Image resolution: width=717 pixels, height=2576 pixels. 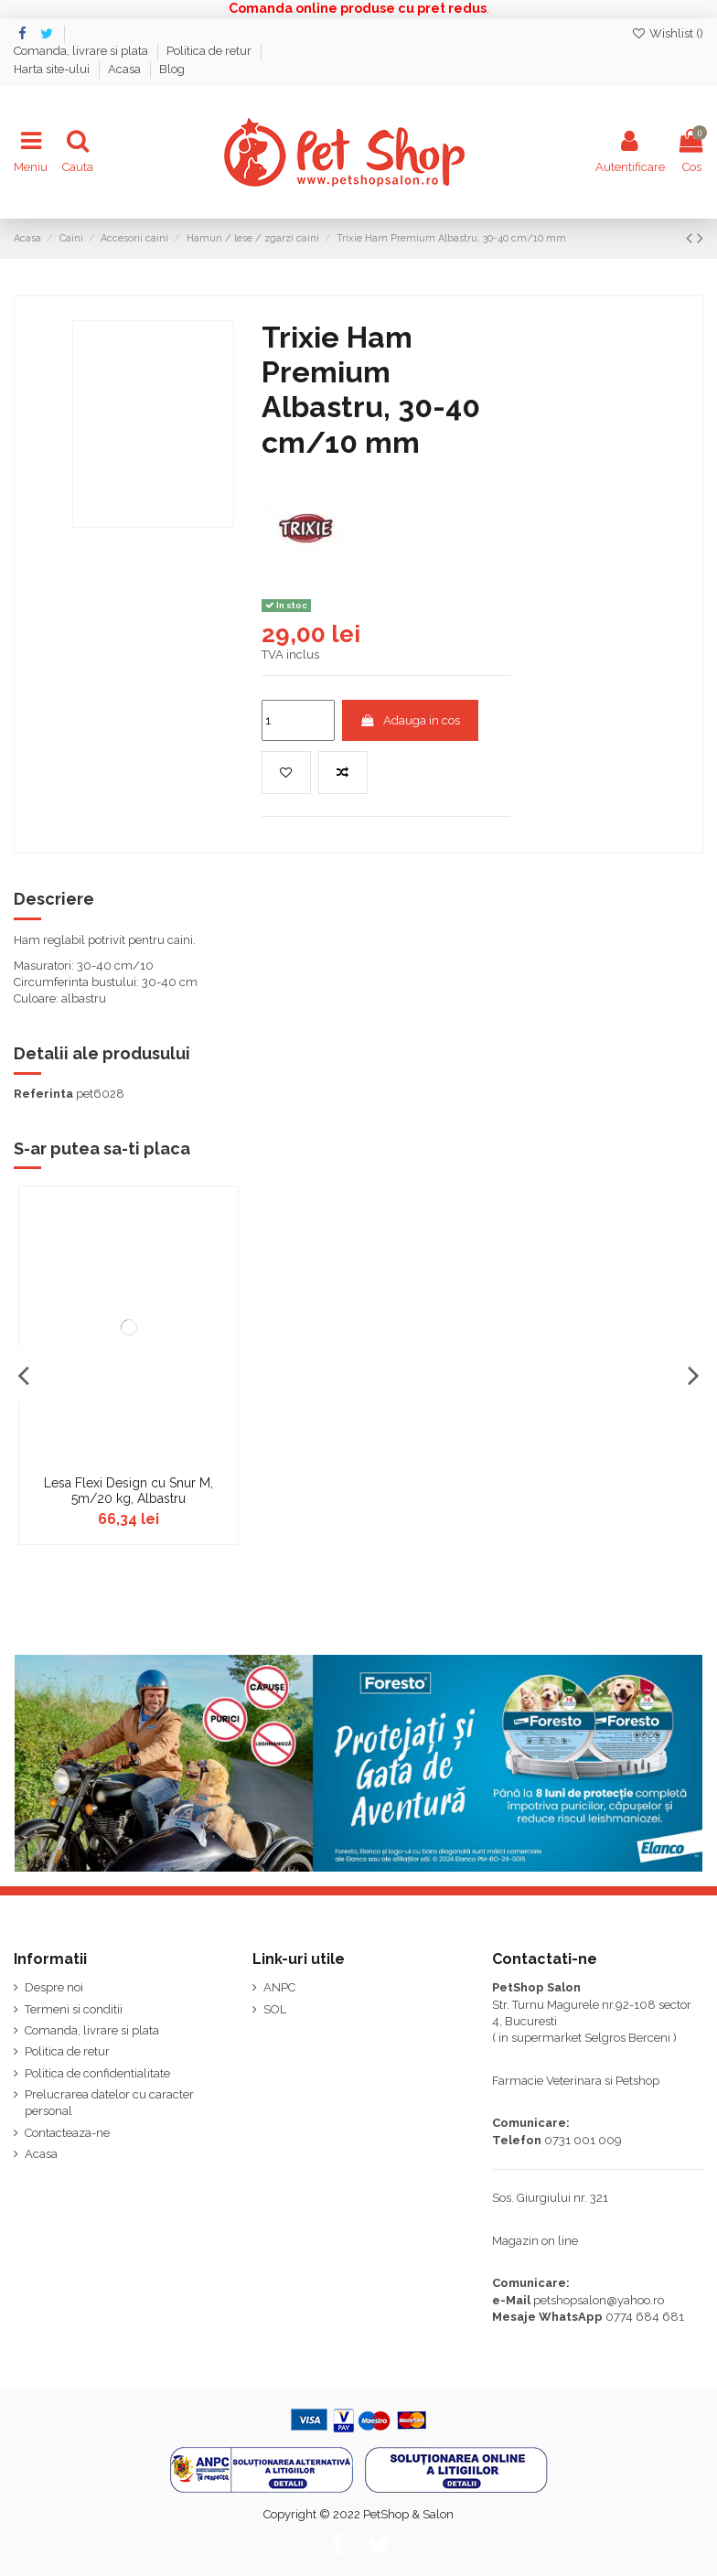 What do you see at coordinates (210, 51) in the screenshot?
I see `Politica de retur` at bounding box center [210, 51].